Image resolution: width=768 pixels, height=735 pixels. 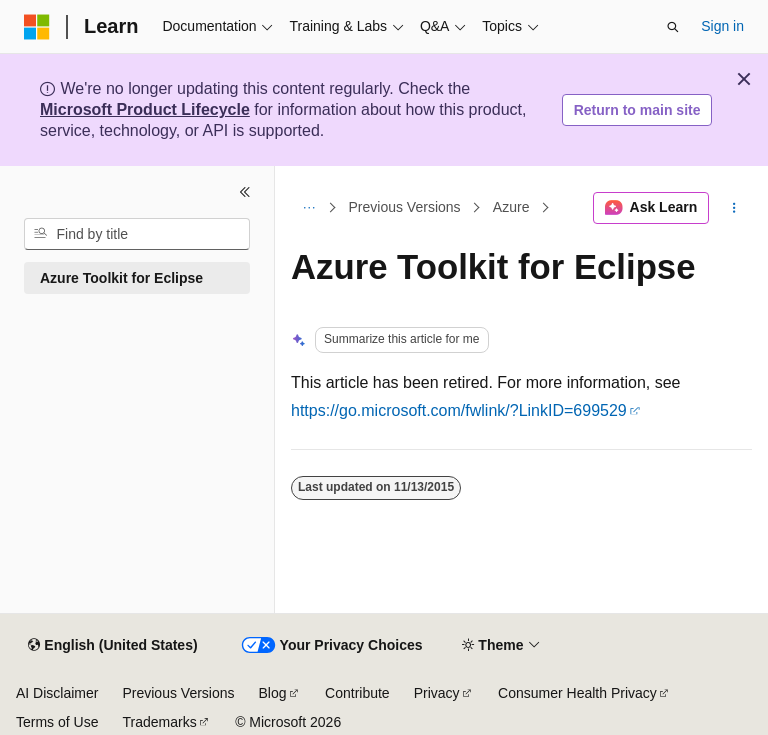 I want to click on Azure, so click(x=511, y=208).